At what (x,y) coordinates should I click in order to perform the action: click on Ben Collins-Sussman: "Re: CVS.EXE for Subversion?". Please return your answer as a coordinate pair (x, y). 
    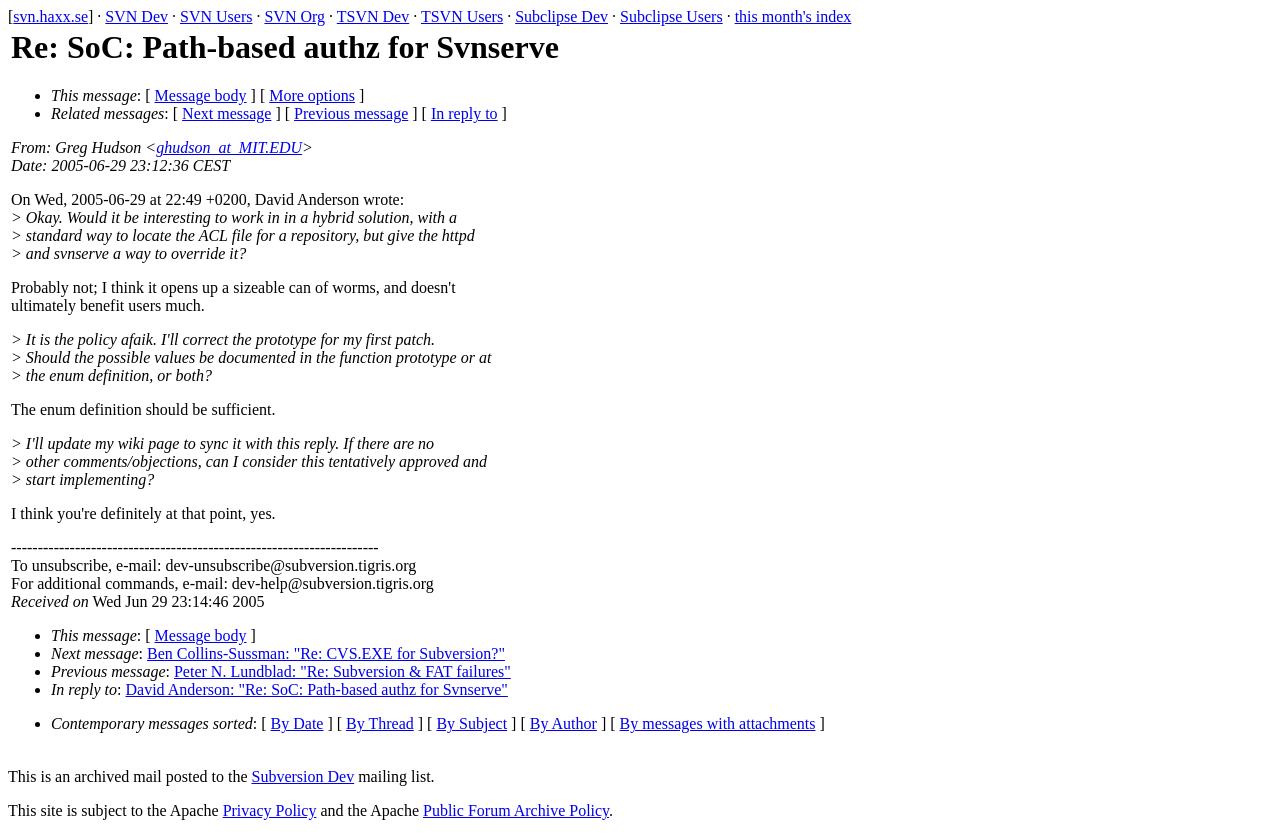
    Looking at the image, I should click on (326, 653).